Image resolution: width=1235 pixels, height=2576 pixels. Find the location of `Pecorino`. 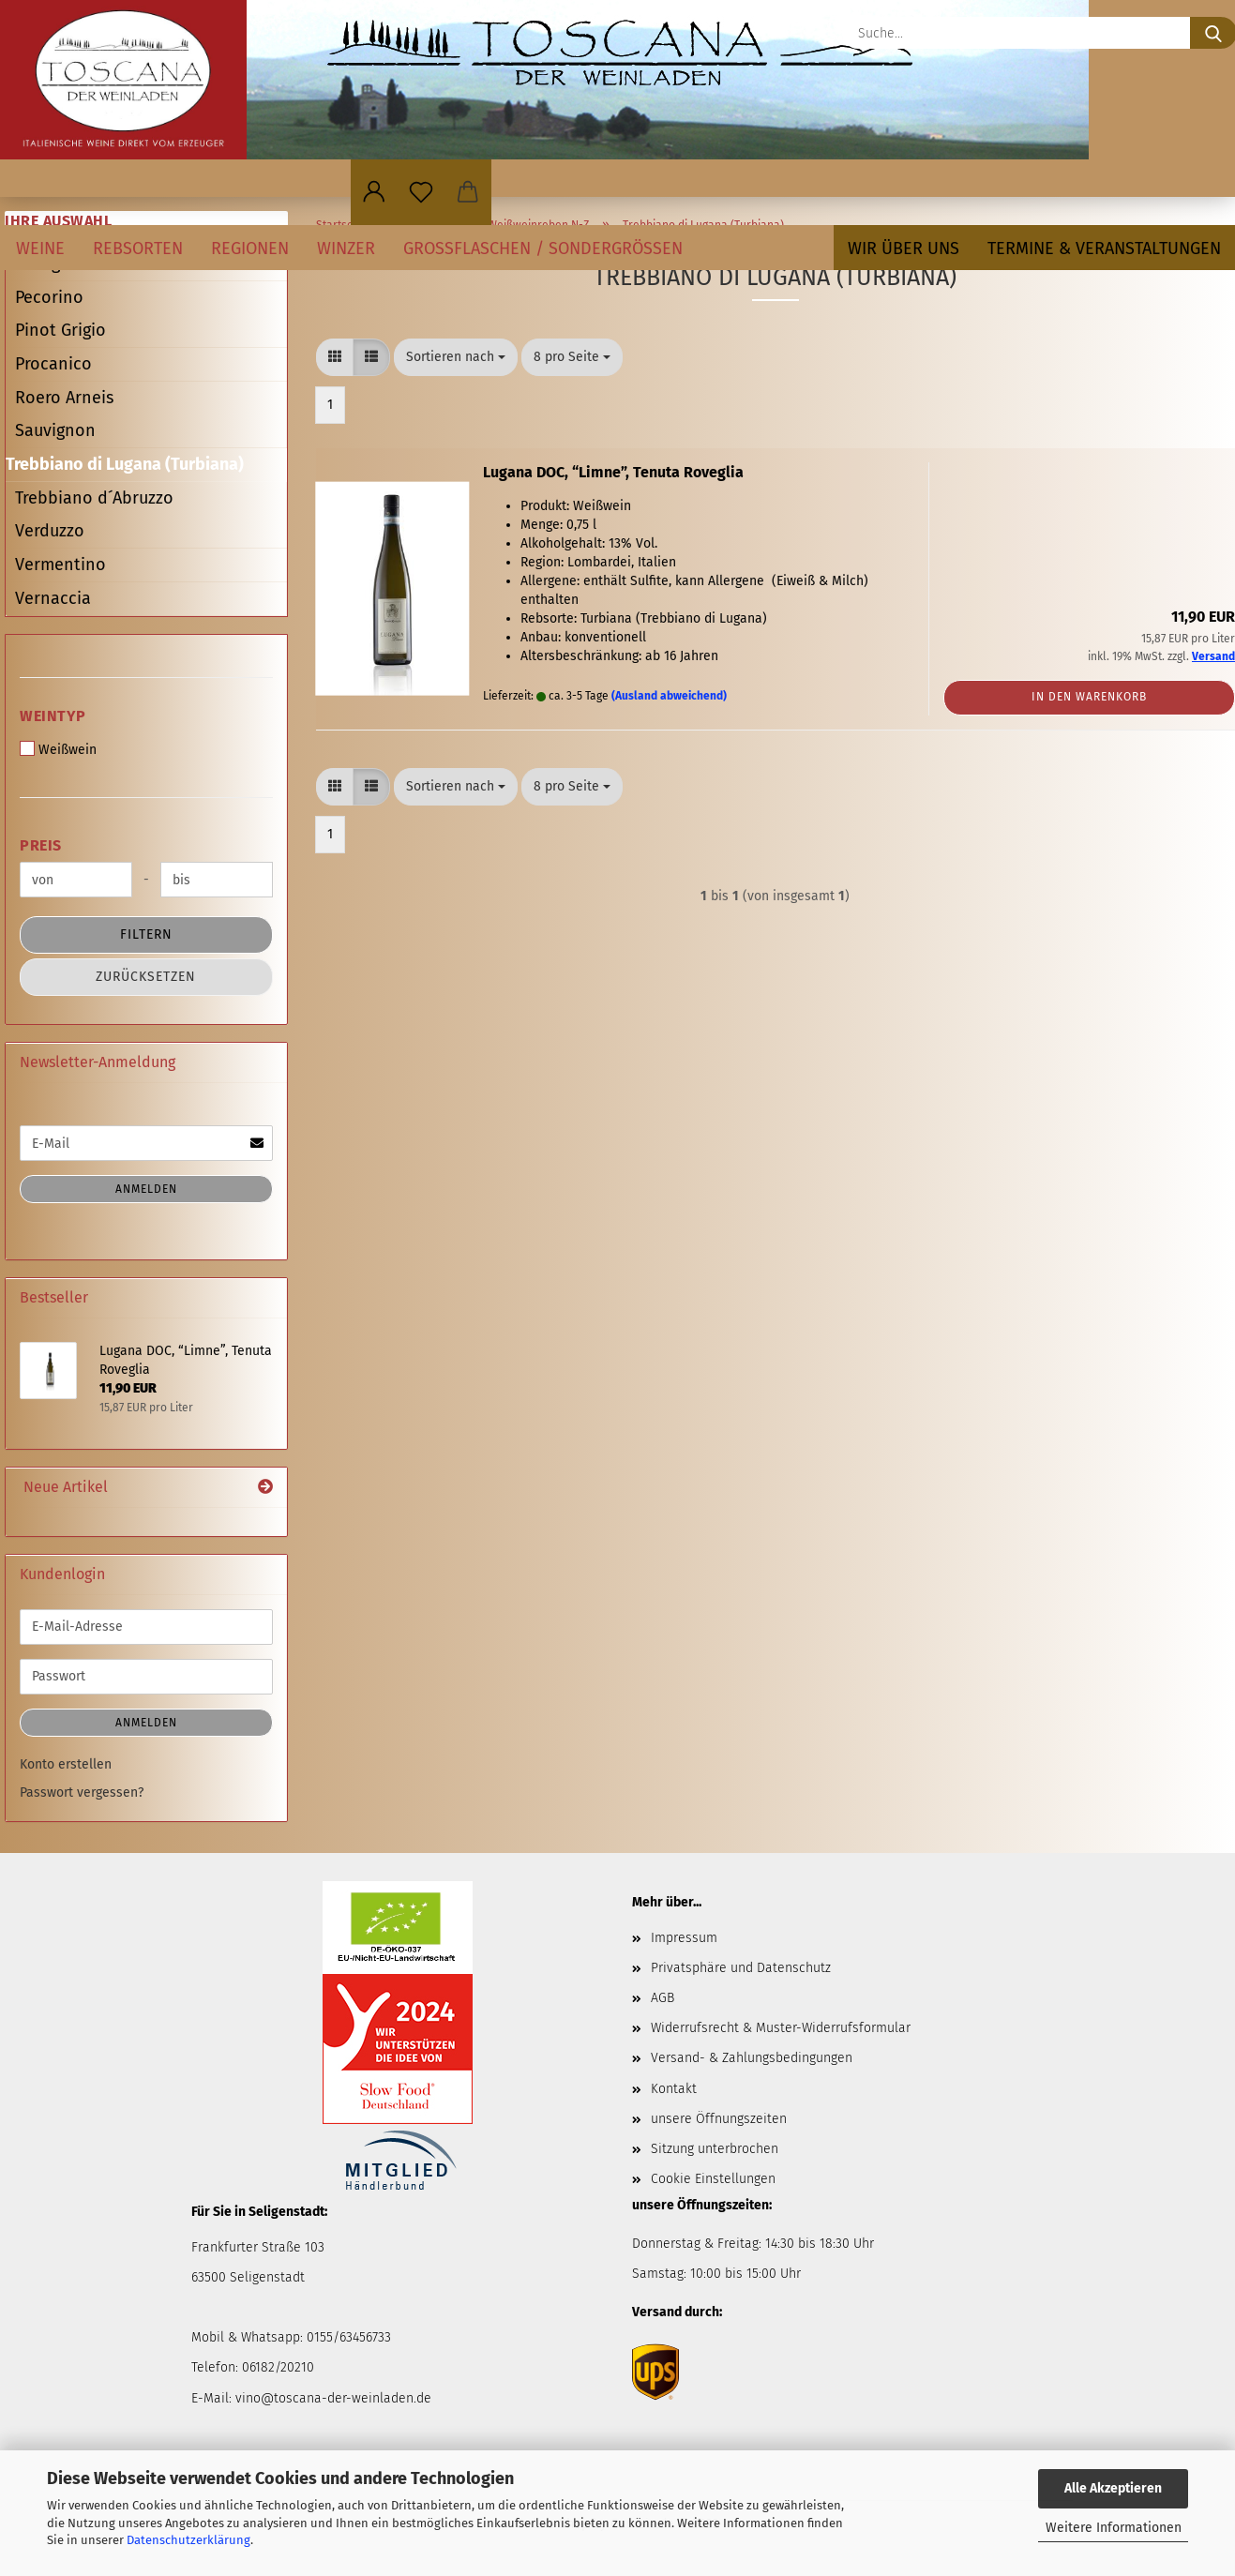

Pecorino is located at coordinates (49, 297).